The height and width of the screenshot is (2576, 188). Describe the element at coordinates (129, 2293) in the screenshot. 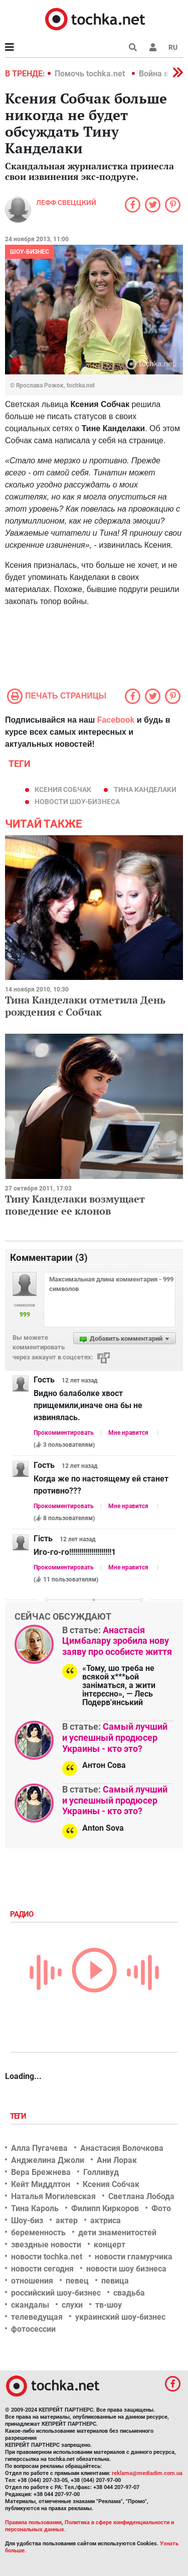

I see `свадьба` at that location.